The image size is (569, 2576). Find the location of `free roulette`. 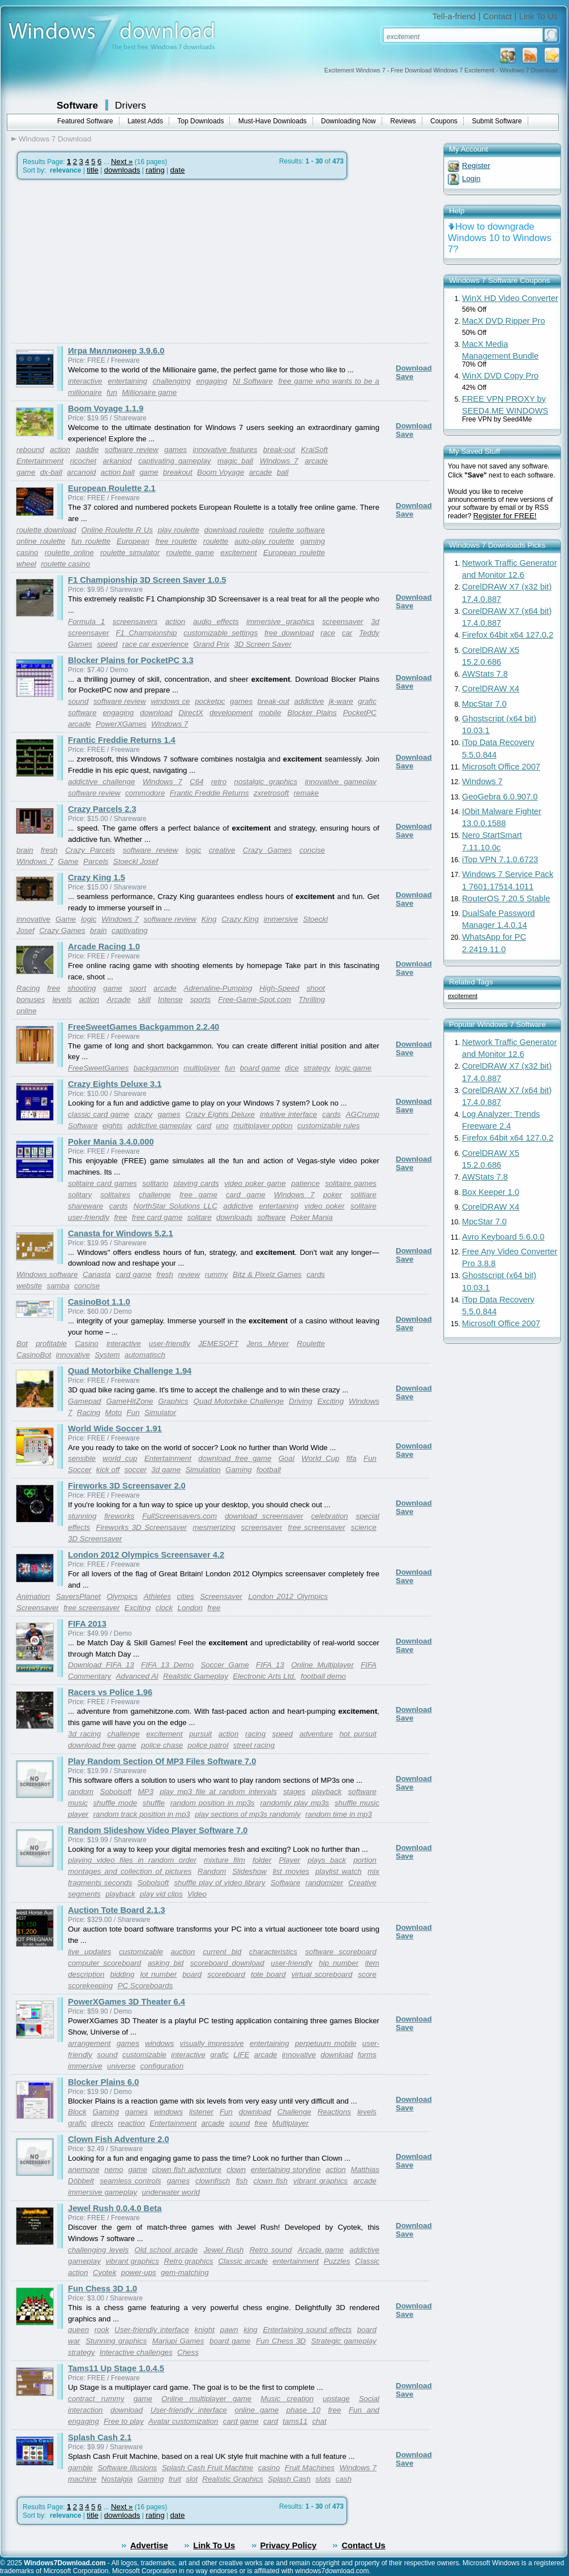

free roulette is located at coordinates (176, 541).